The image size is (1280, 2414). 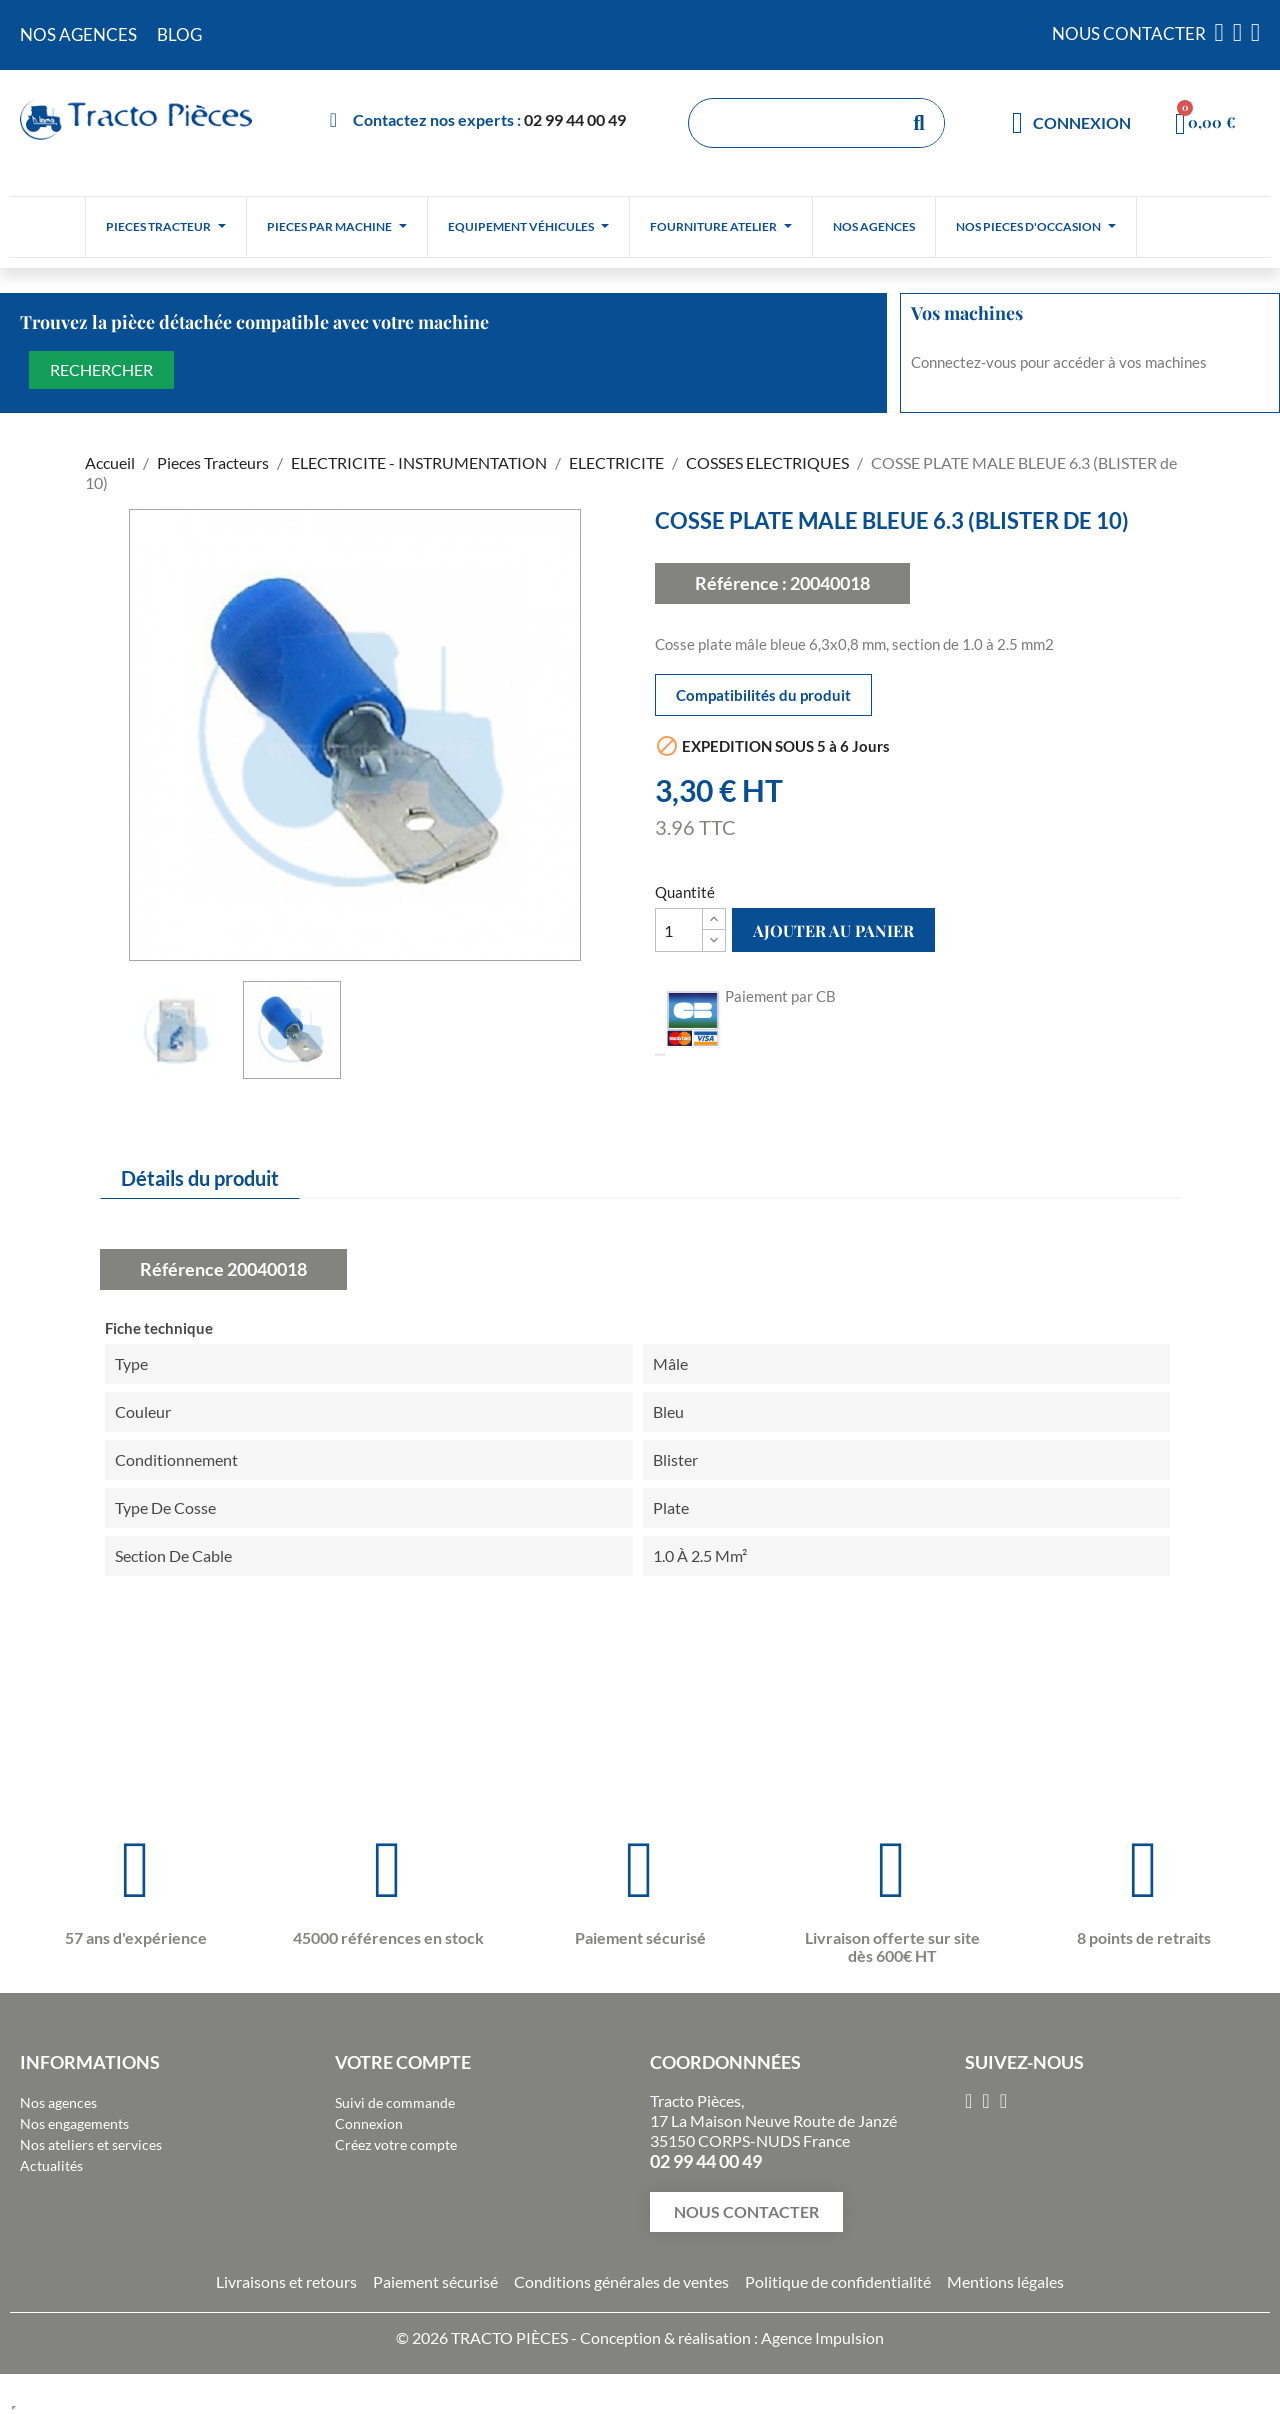 I want to click on Détails du produit [tab], so click(x=200, y=1178).